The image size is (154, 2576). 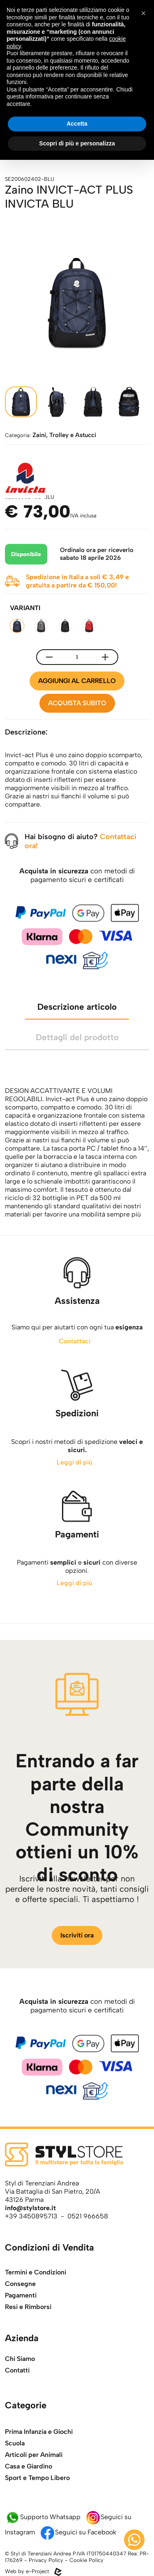 I want to click on Accetta [button], so click(x=77, y=123).